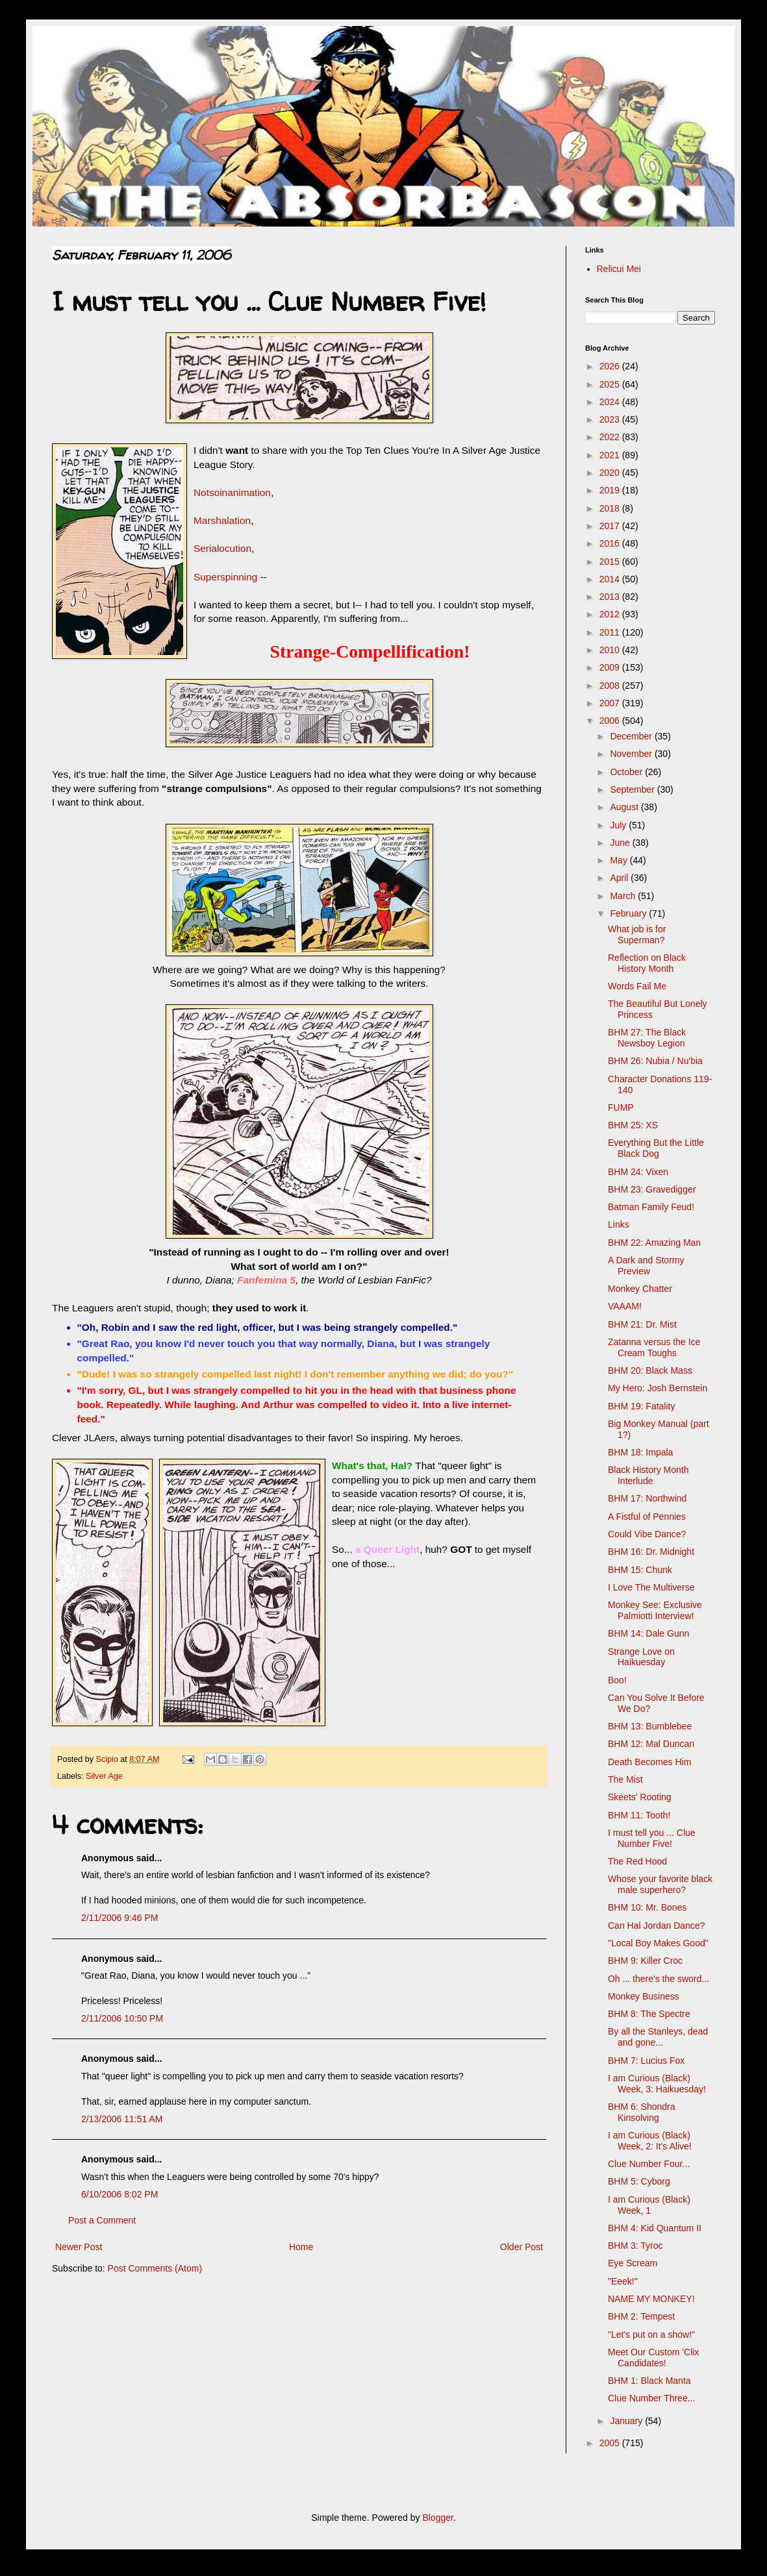 The height and width of the screenshot is (2576, 767). I want to click on 2022, so click(610, 437).